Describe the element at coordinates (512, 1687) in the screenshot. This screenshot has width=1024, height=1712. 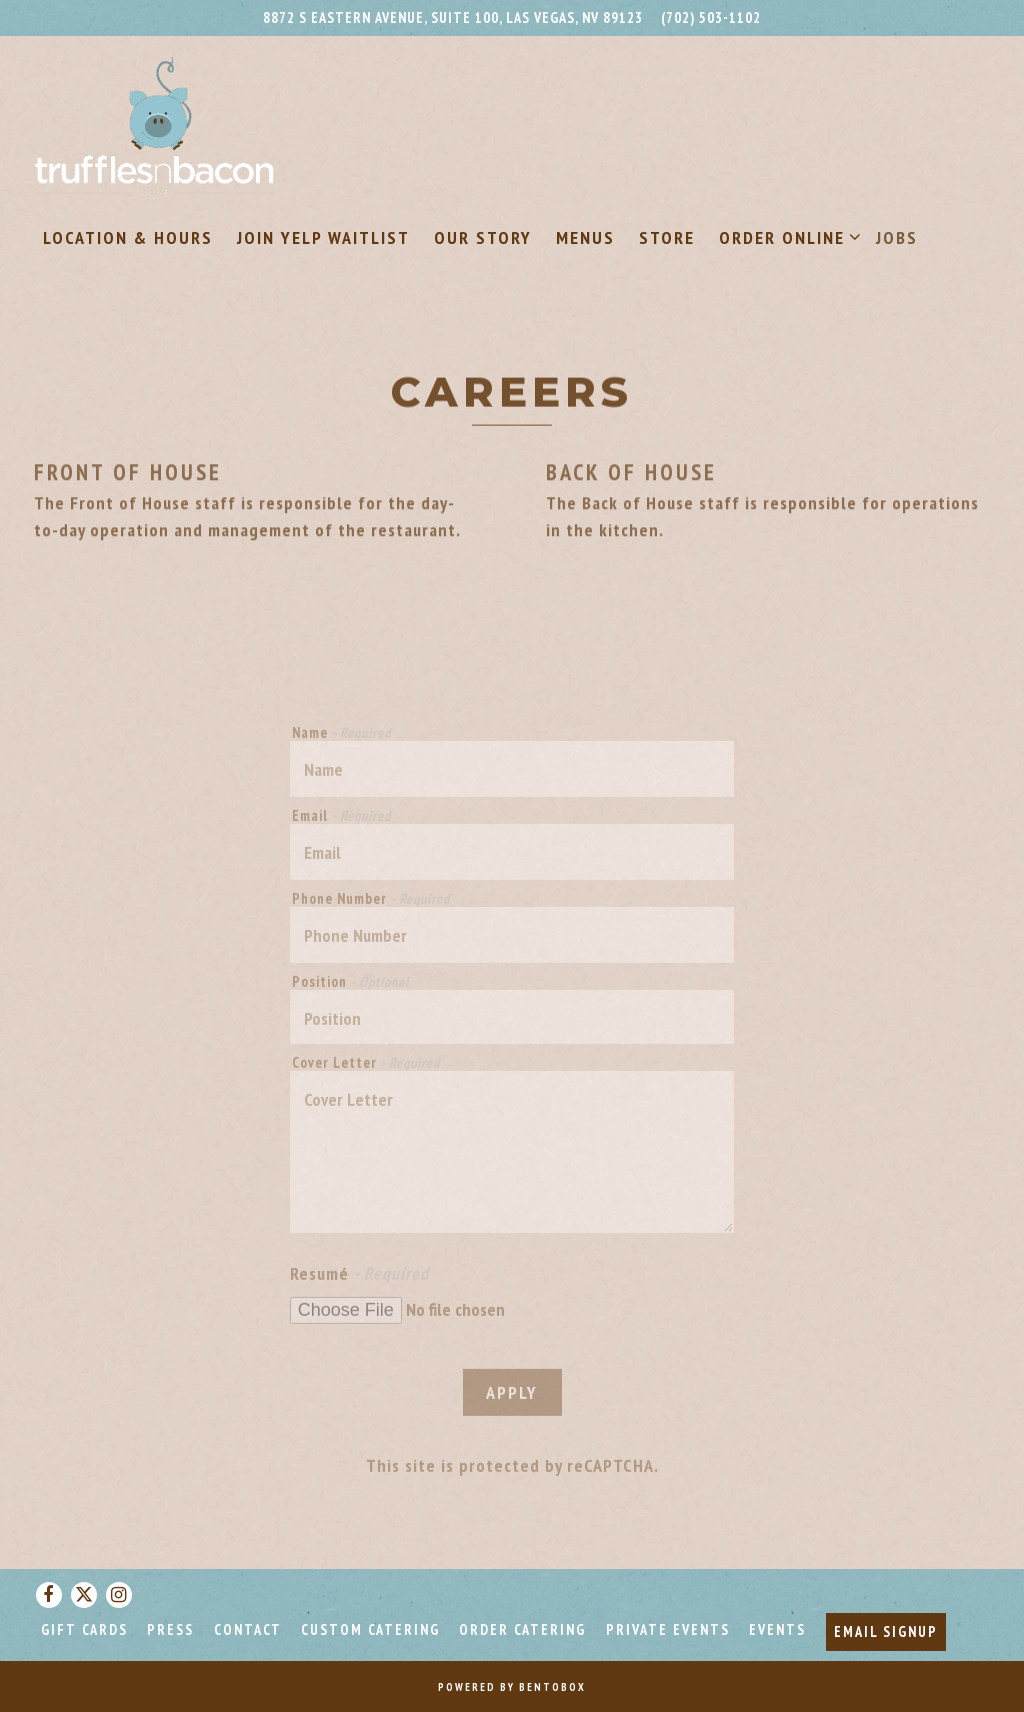
I see `powered by BentoBox` at that location.